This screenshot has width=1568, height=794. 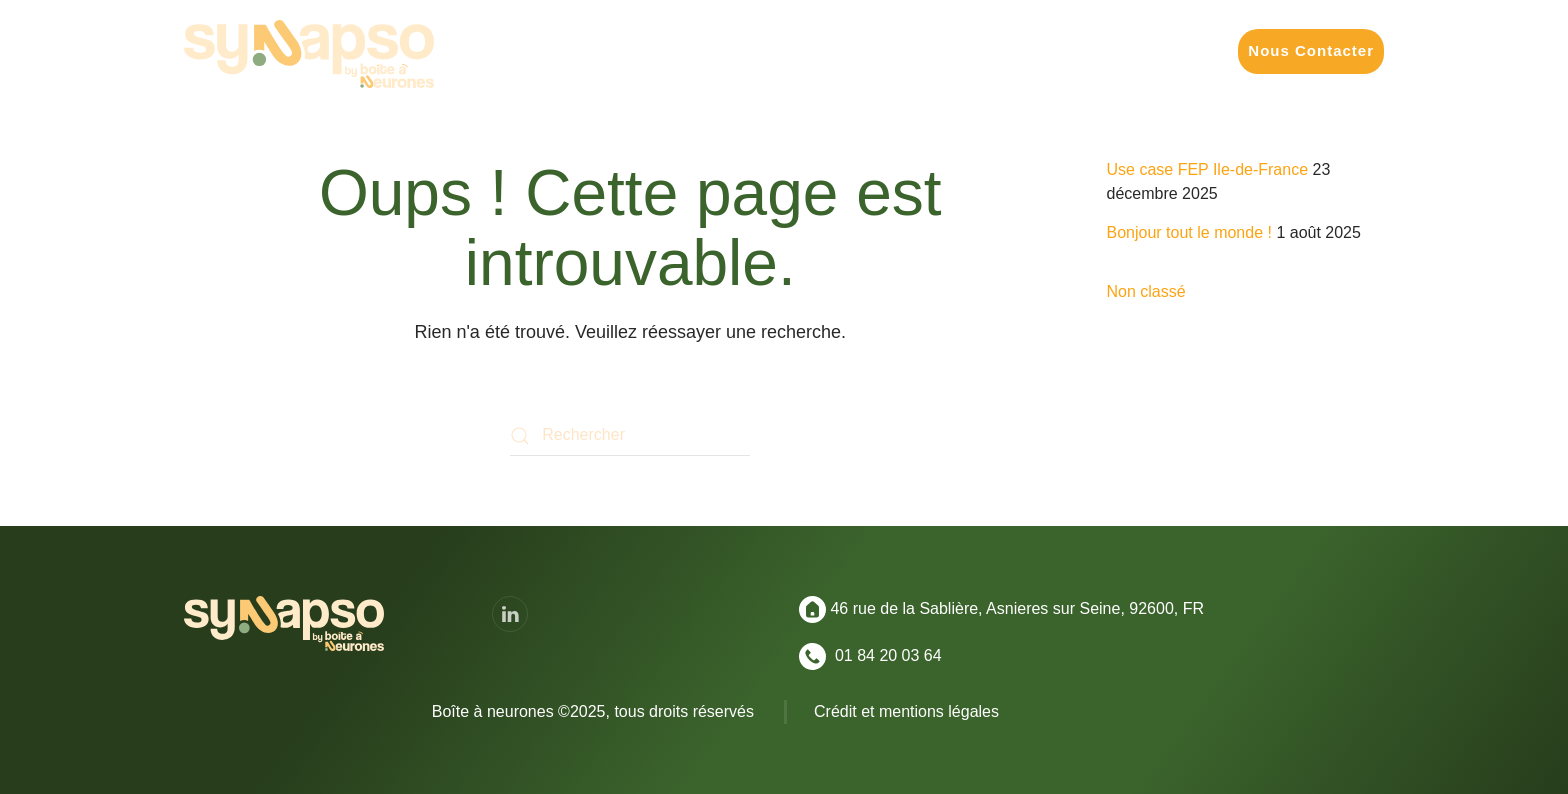 I want to click on [Retourner à l'accueil], so click(x=309, y=54).